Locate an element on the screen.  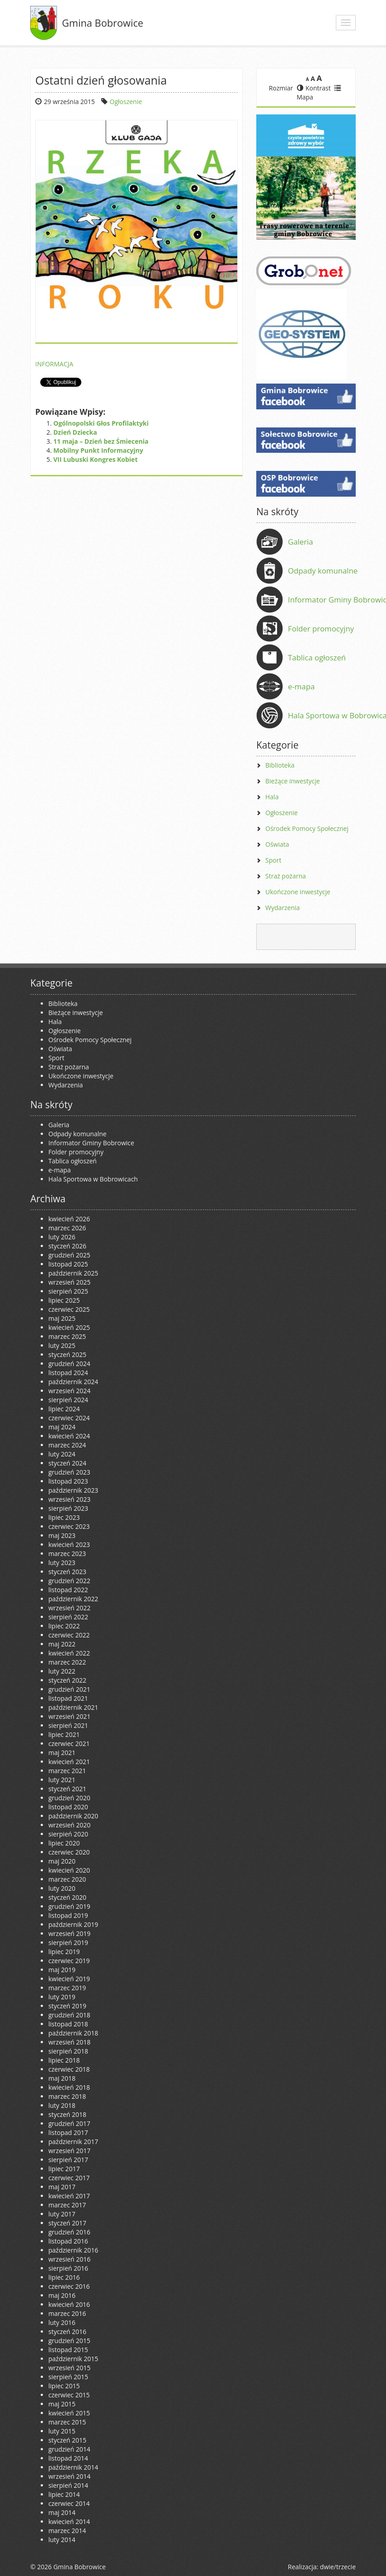
luty 2019 is located at coordinates (61, 1996).